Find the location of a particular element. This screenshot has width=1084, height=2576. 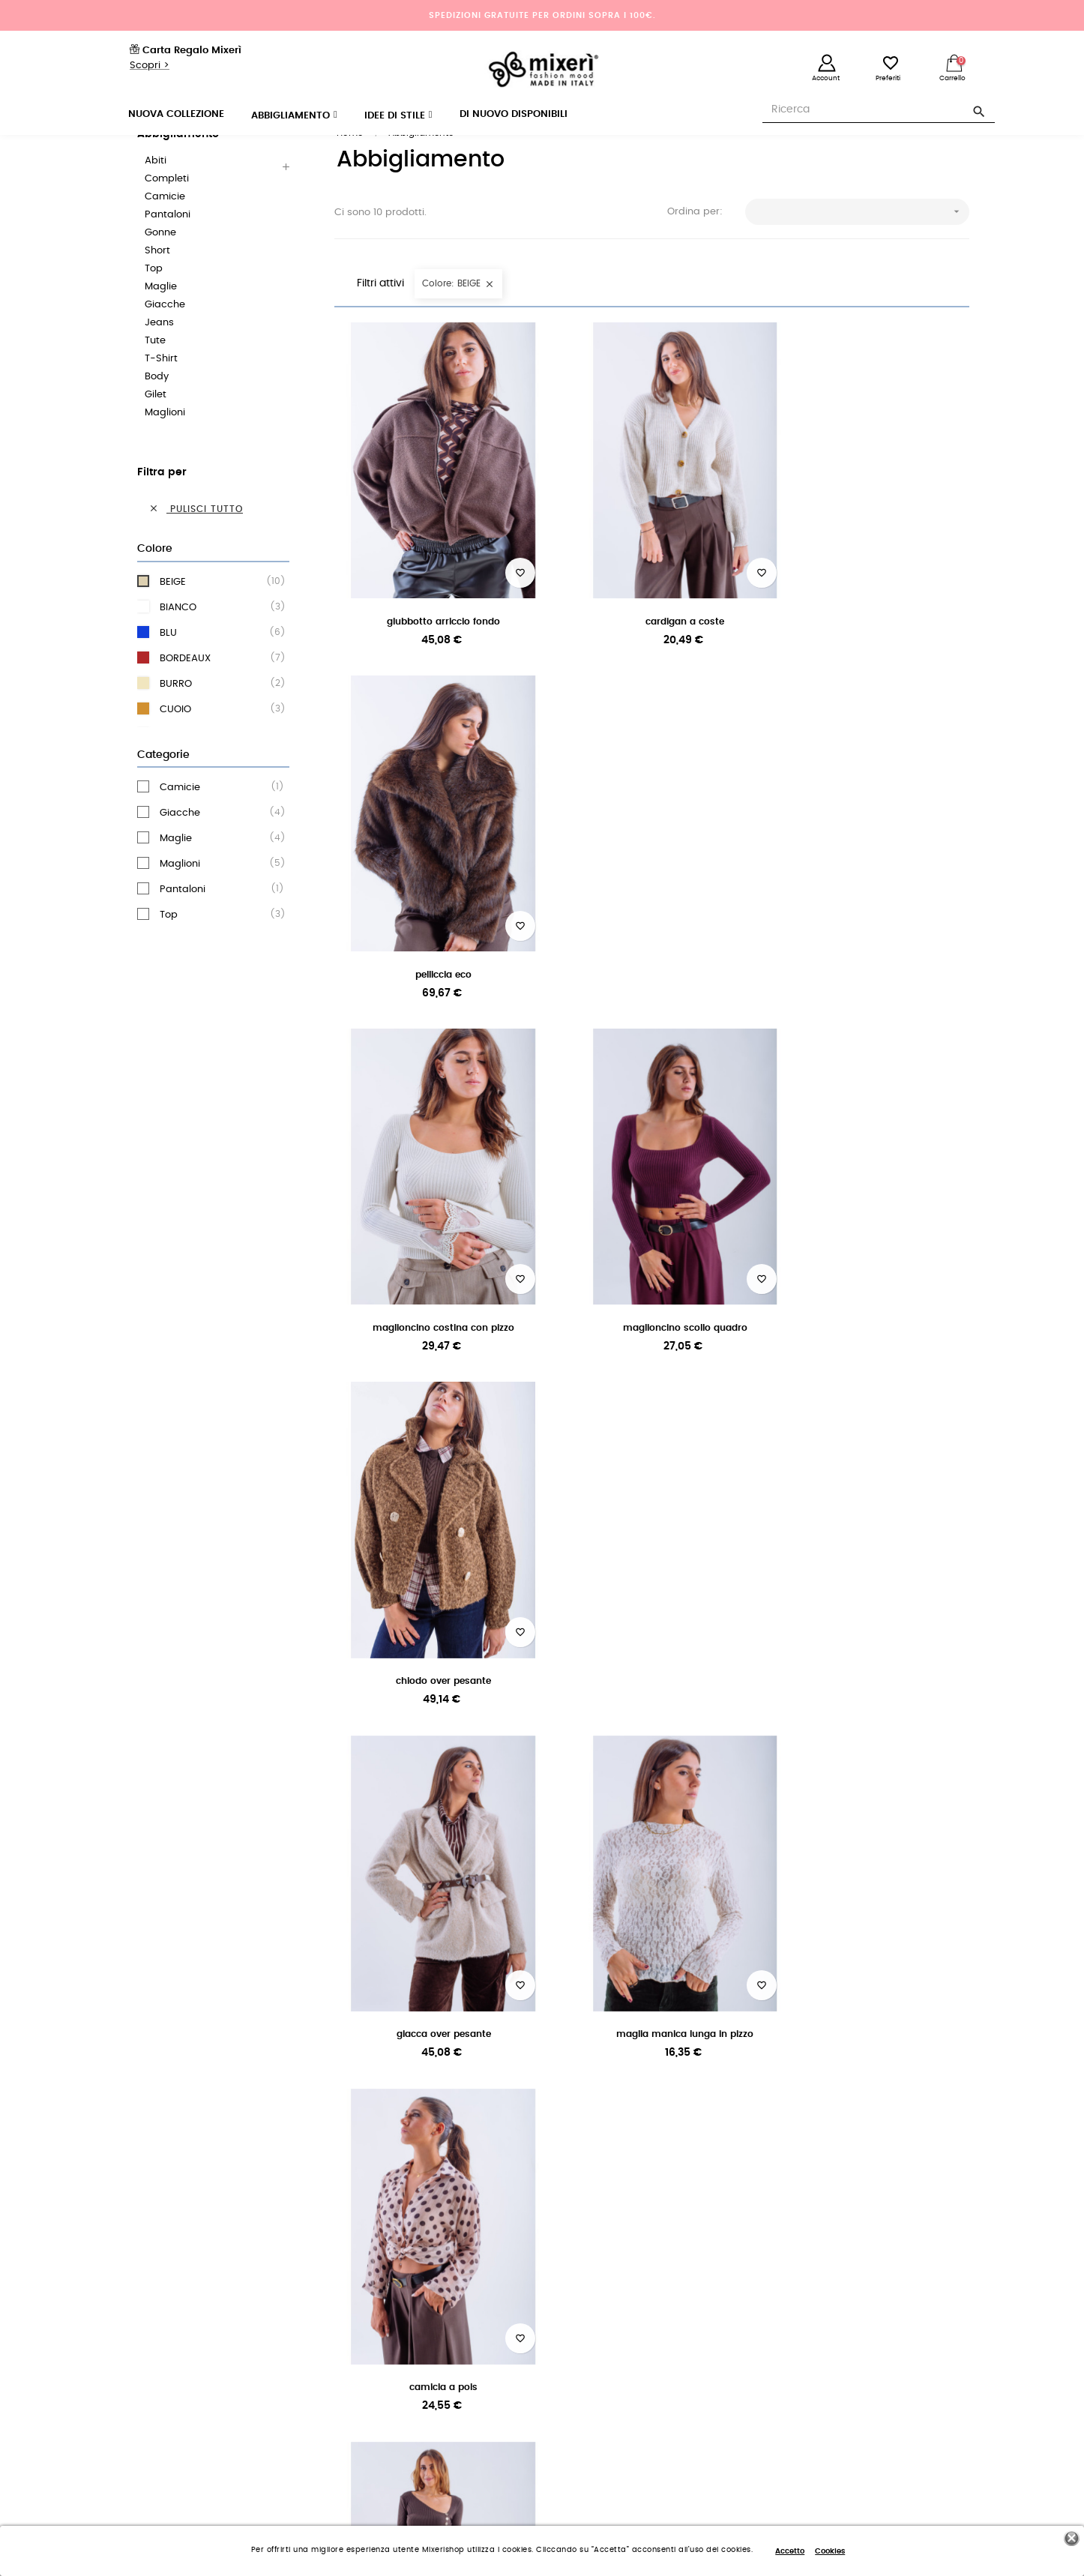

Registrati ora! is located at coordinates (584, 2344).